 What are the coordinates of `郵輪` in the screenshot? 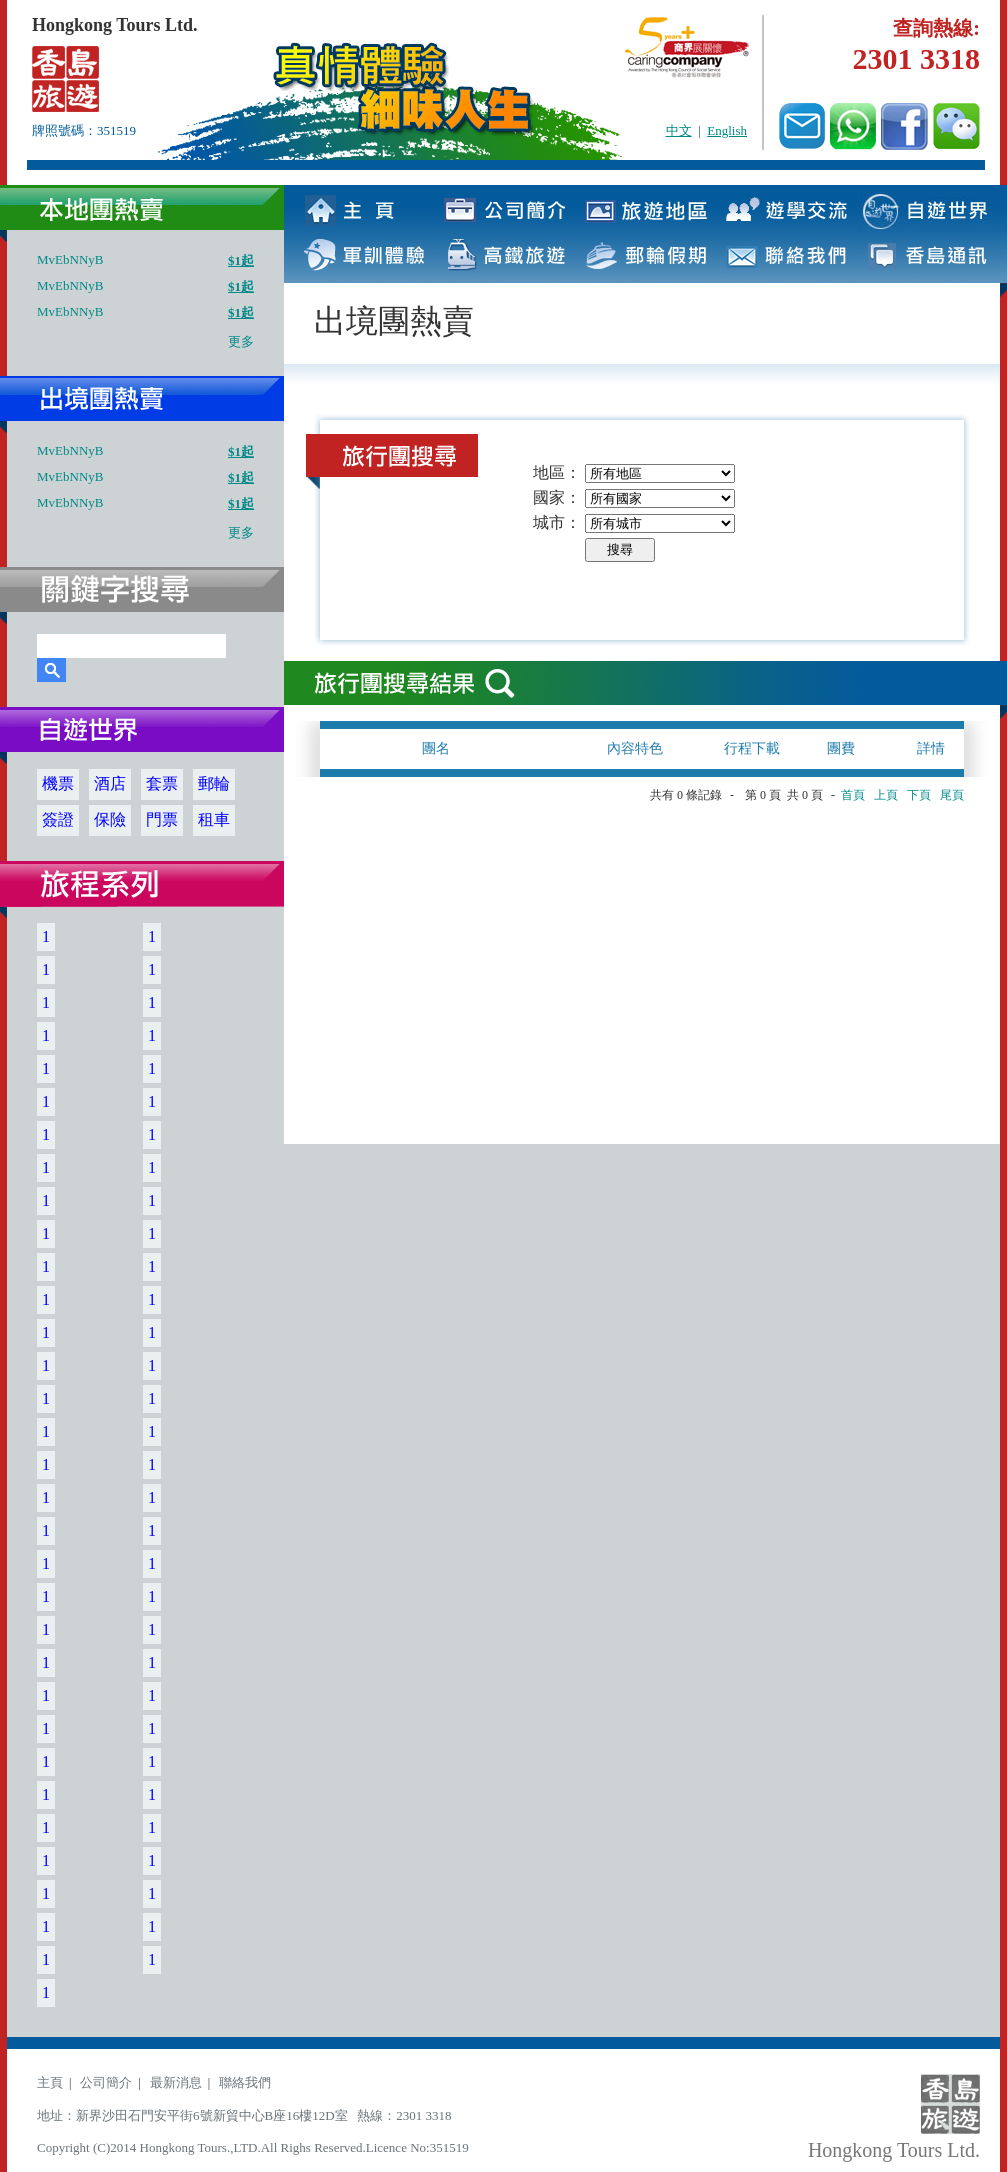 It's located at (214, 783).